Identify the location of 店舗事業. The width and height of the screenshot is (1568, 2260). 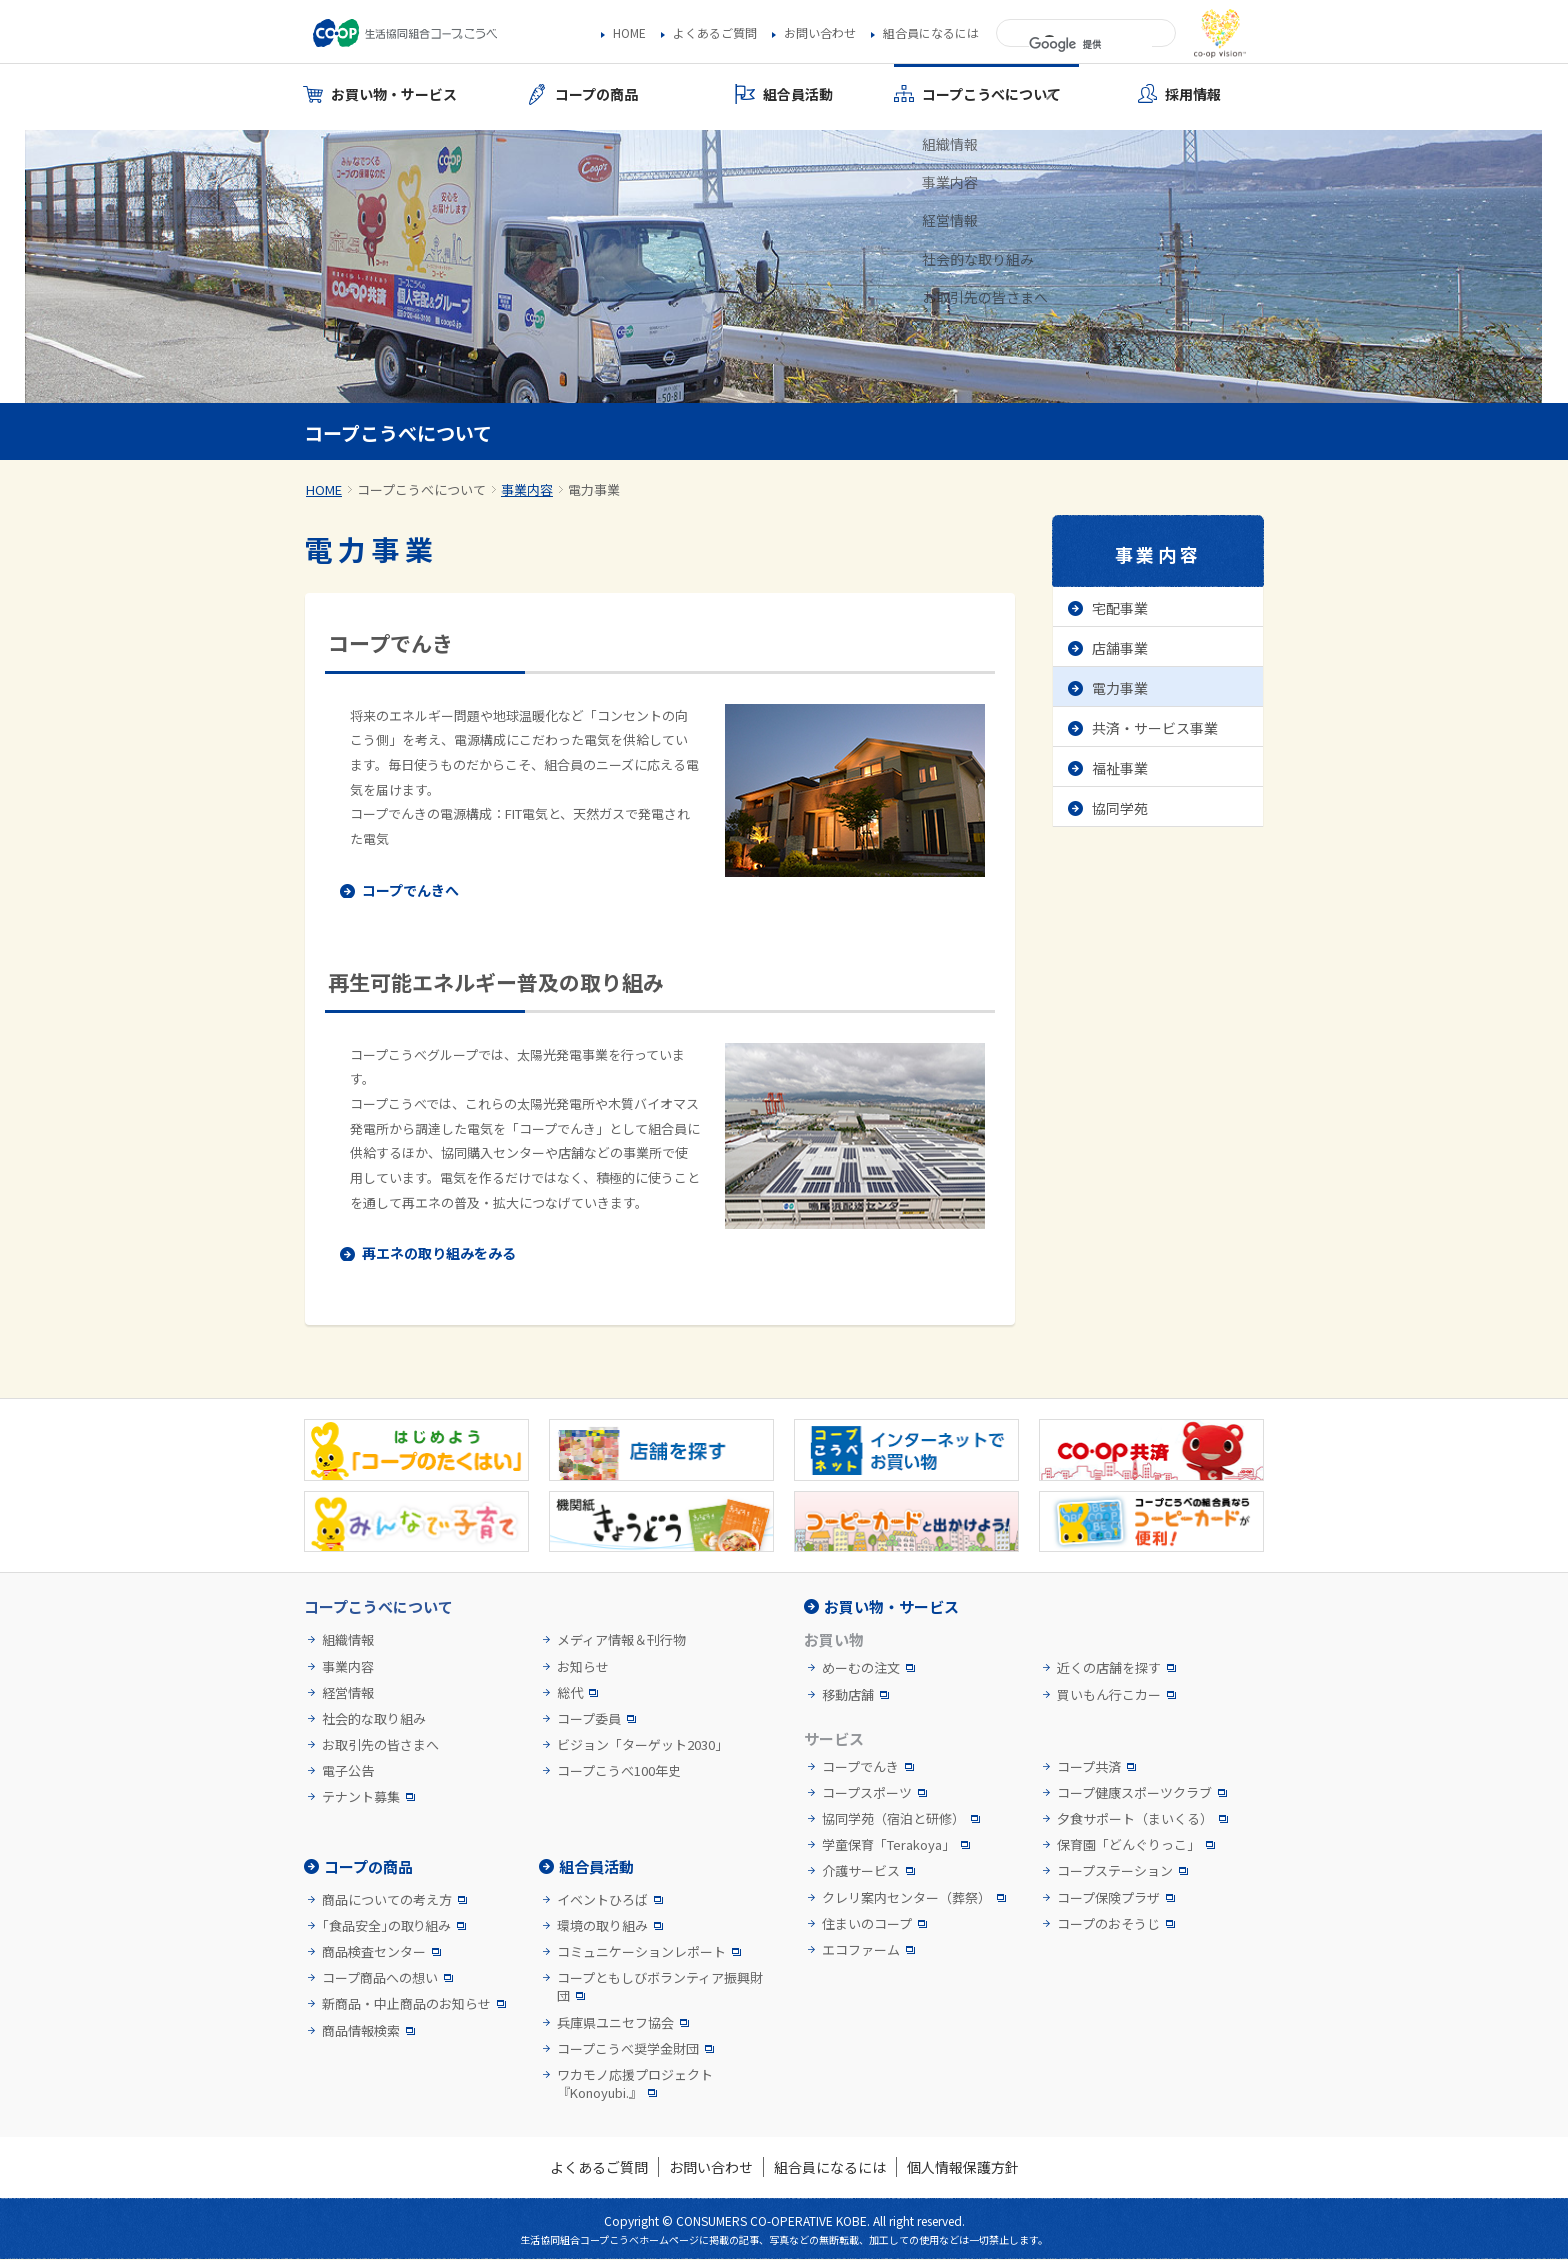
(1120, 648).